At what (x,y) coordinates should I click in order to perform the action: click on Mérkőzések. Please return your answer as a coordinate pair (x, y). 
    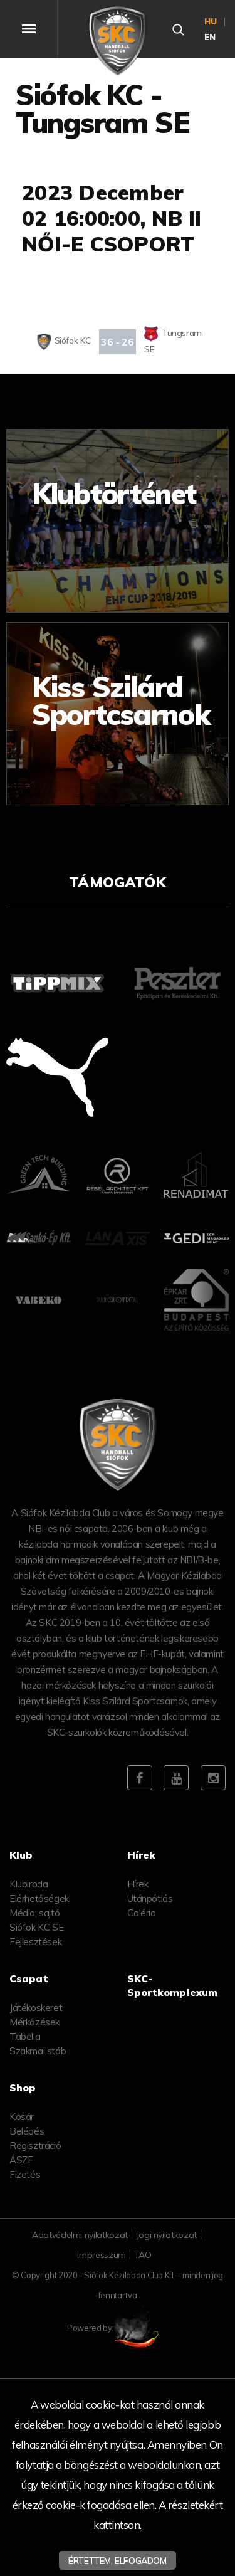
    Looking at the image, I should click on (34, 2022).